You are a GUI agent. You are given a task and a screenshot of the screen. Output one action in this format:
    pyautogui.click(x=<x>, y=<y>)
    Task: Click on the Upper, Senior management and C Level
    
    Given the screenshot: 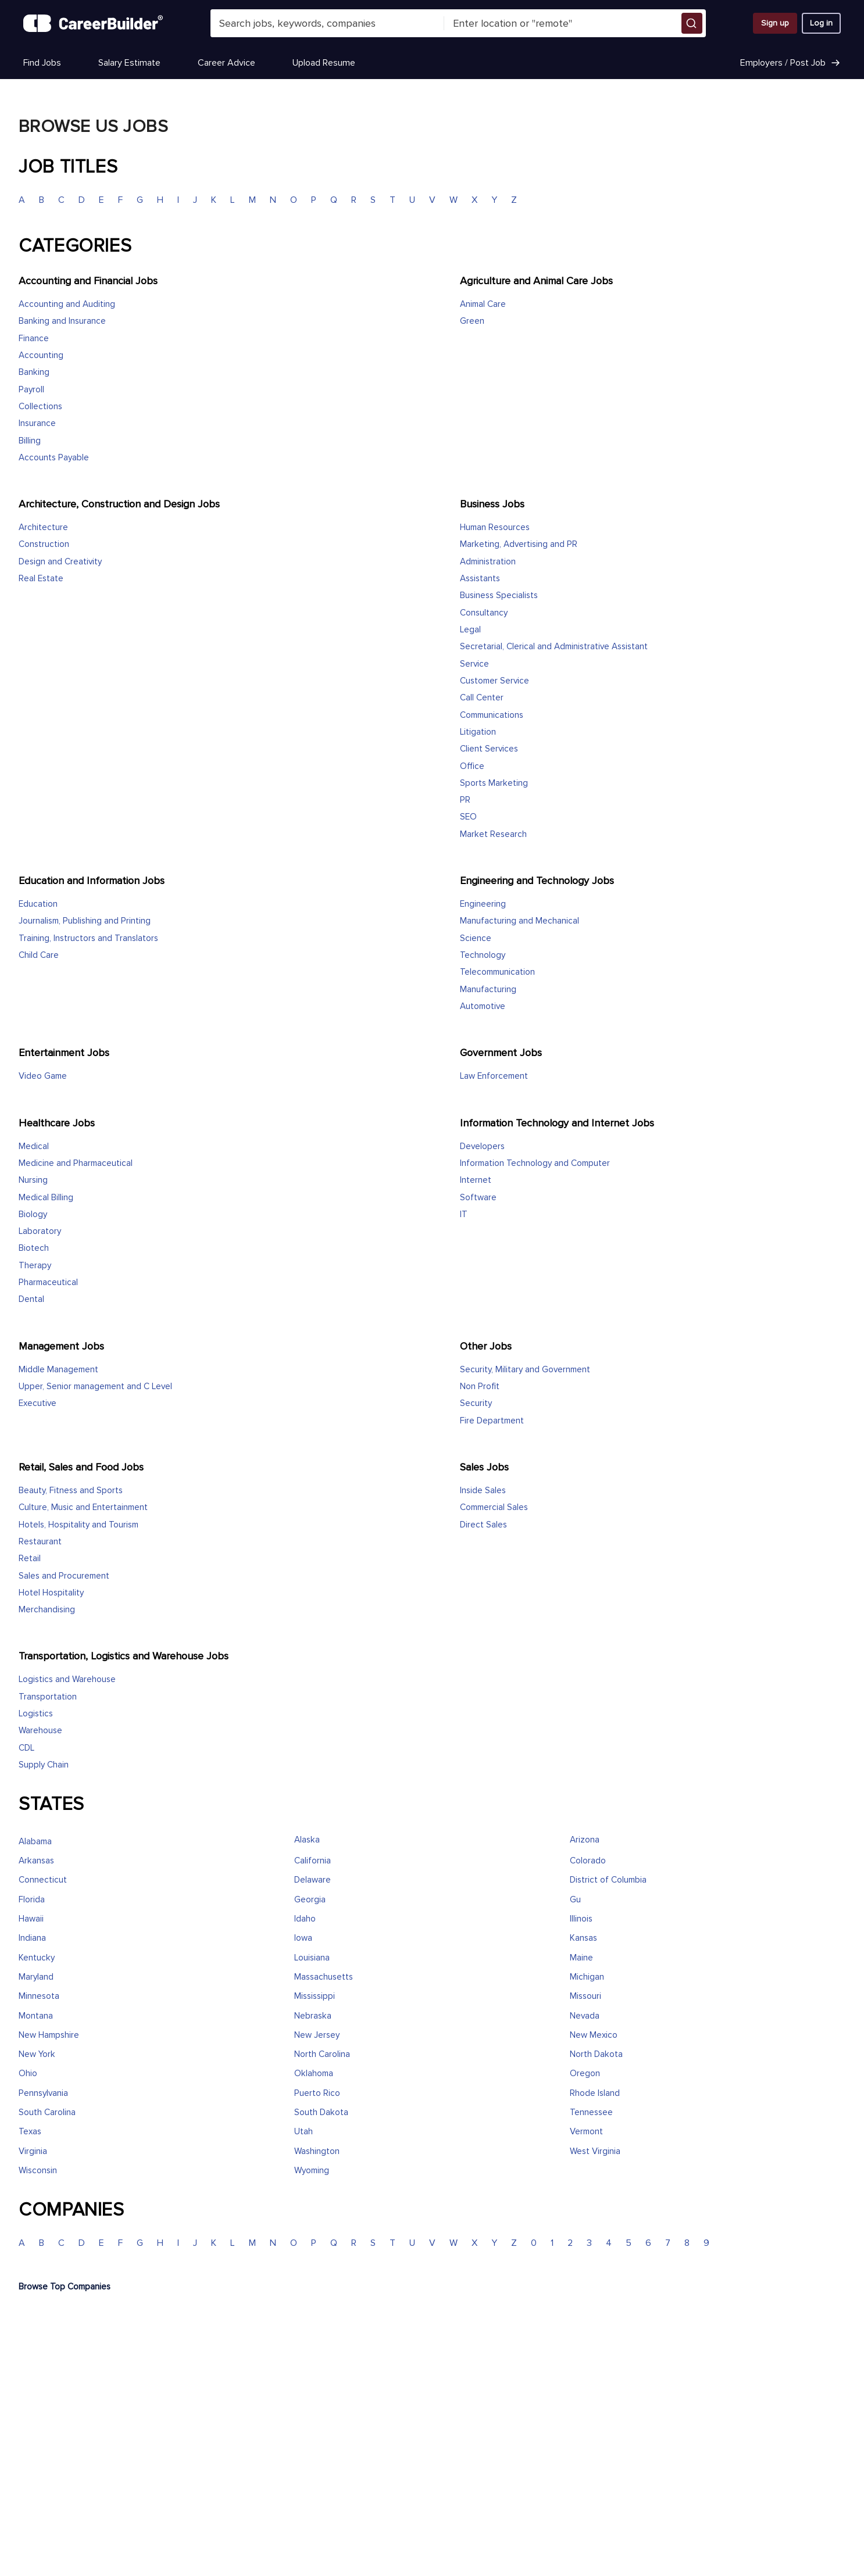 What is the action you would take?
    pyautogui.click(x=95, y=1386)
    